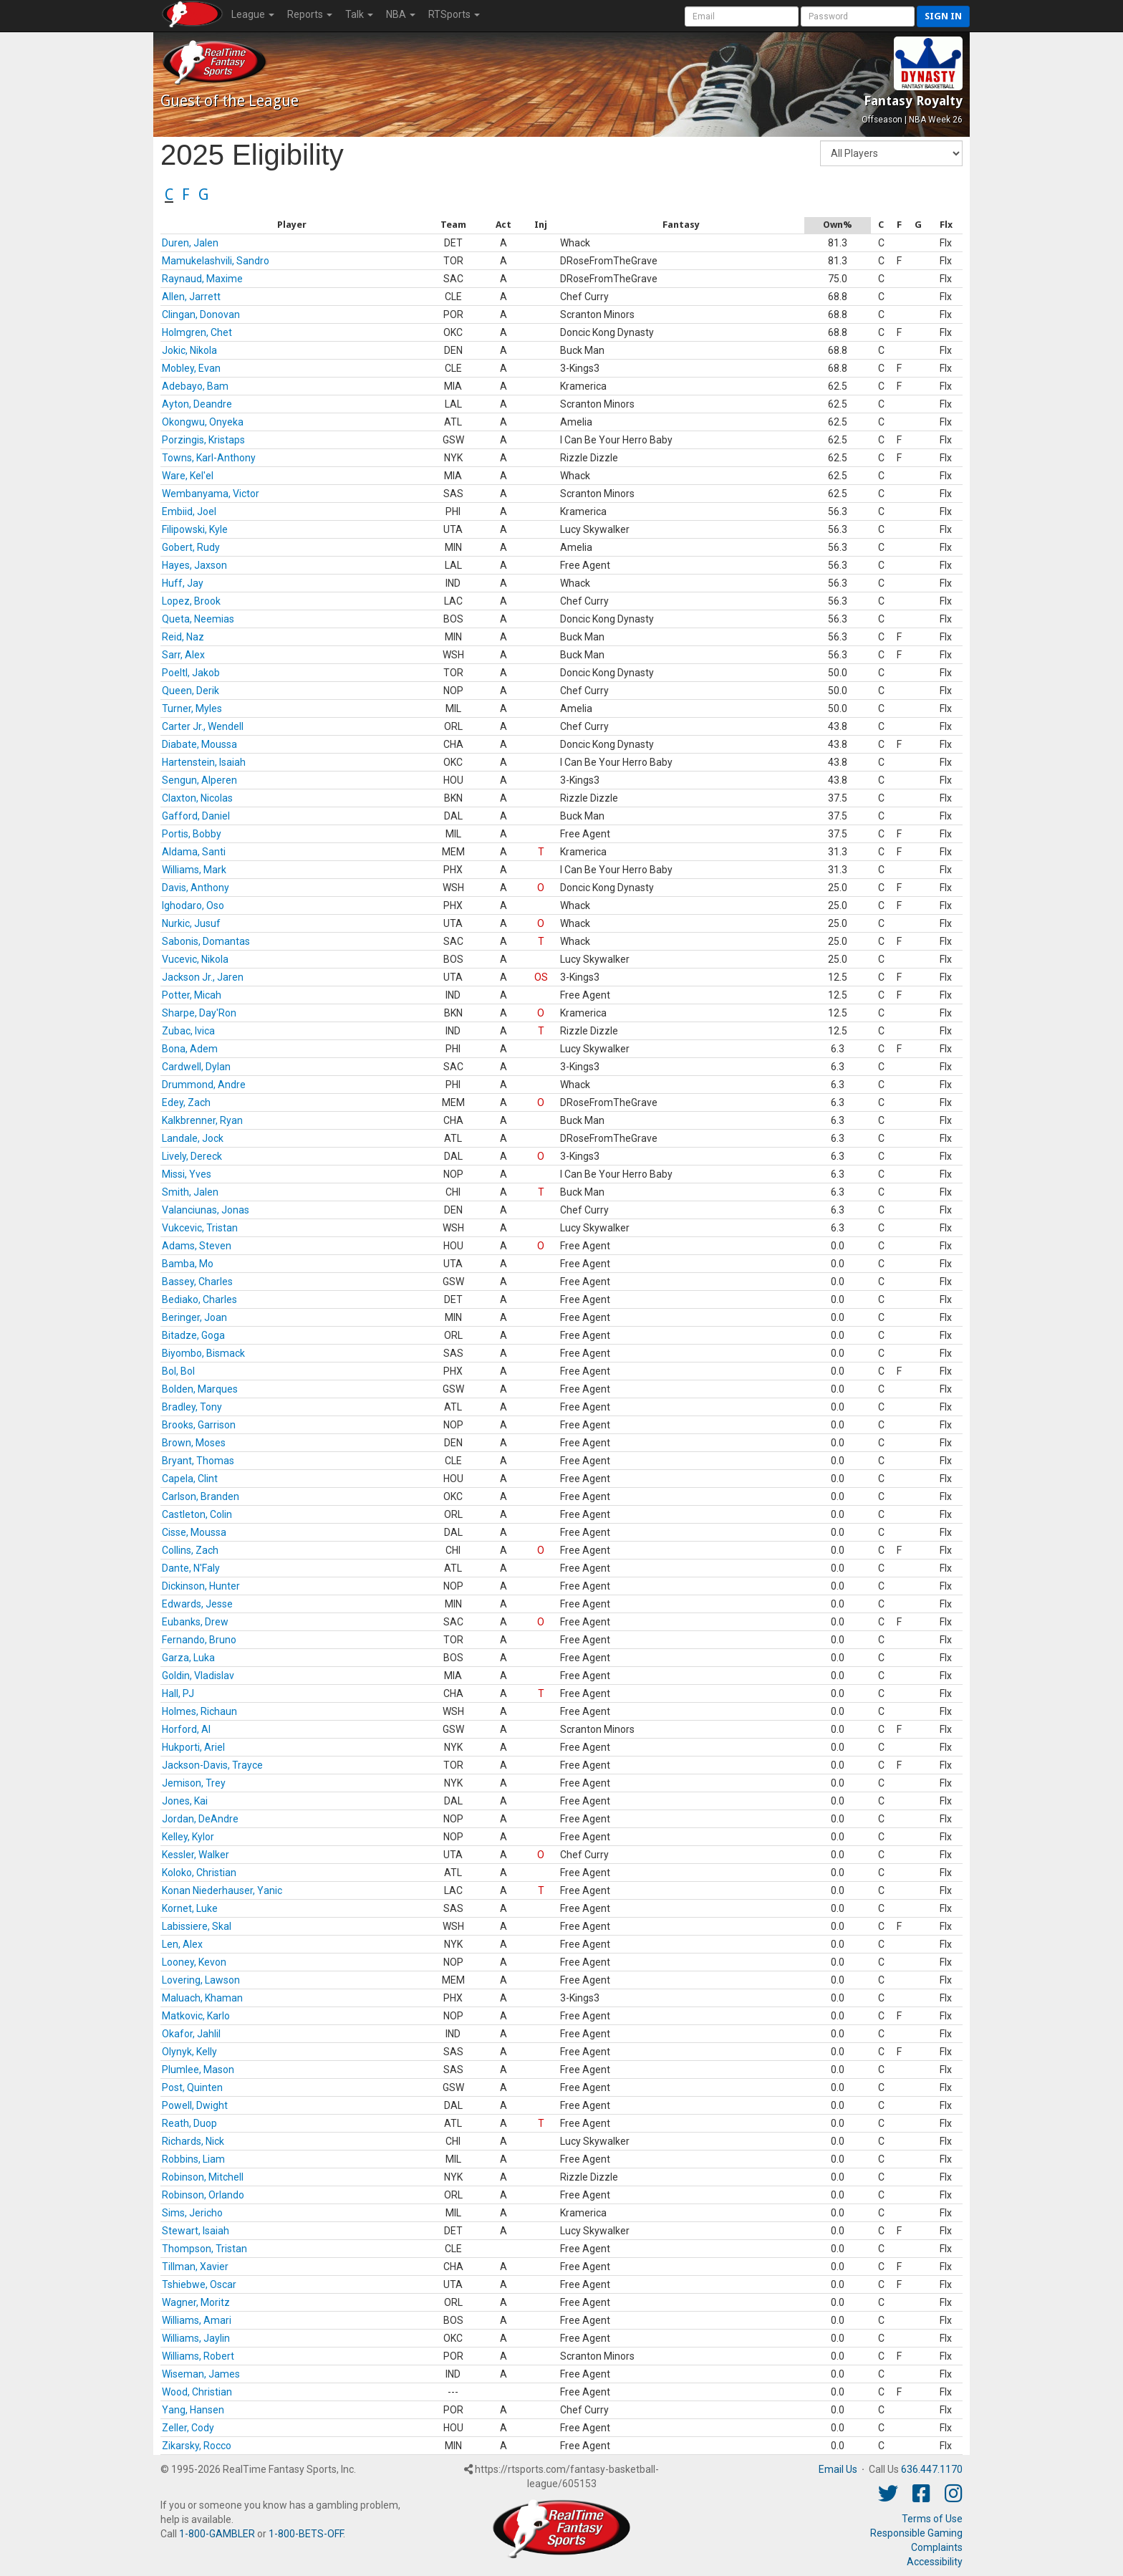  What do you see at coordinates (916, 2533) in the screenshot?
I see `Responsible Gaming` at bounding box center [916, 2533].